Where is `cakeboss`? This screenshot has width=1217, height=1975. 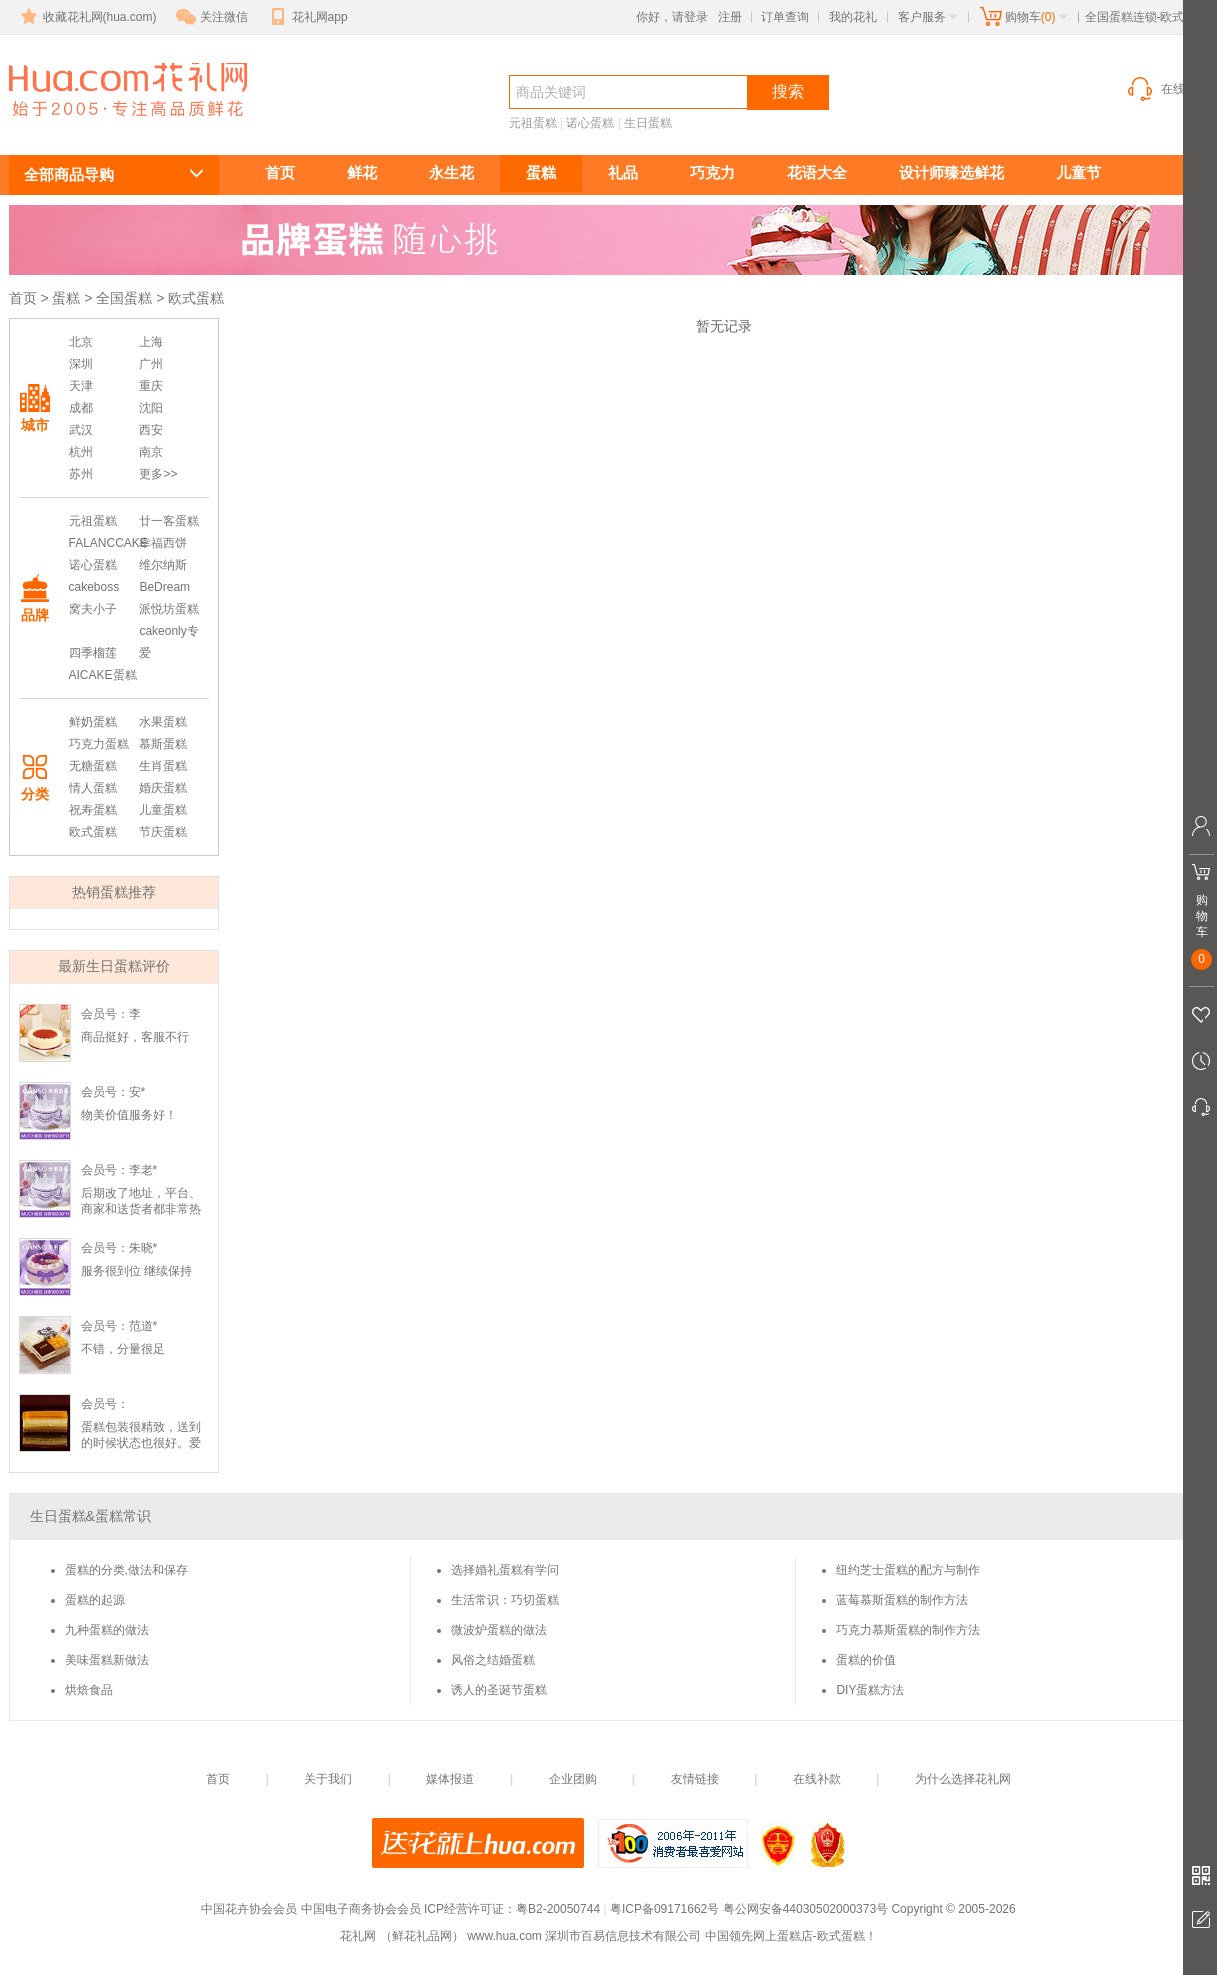 cakeboss is located at coordinates (94, 587).